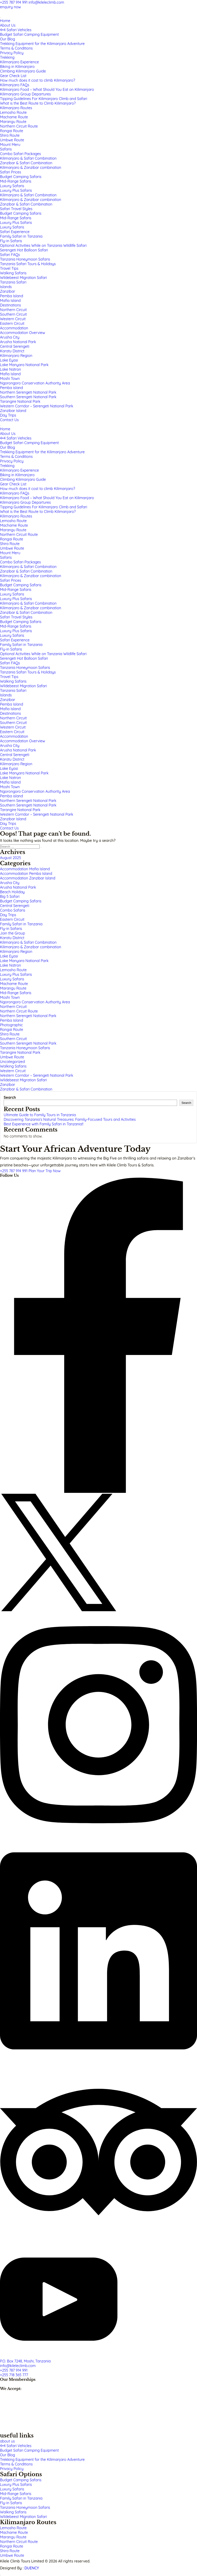 The height and width of the screenshot is (2576, 197). I want to click on Trekking Equipment for the Kilimanjaro Adventure, so click(42, 2459).